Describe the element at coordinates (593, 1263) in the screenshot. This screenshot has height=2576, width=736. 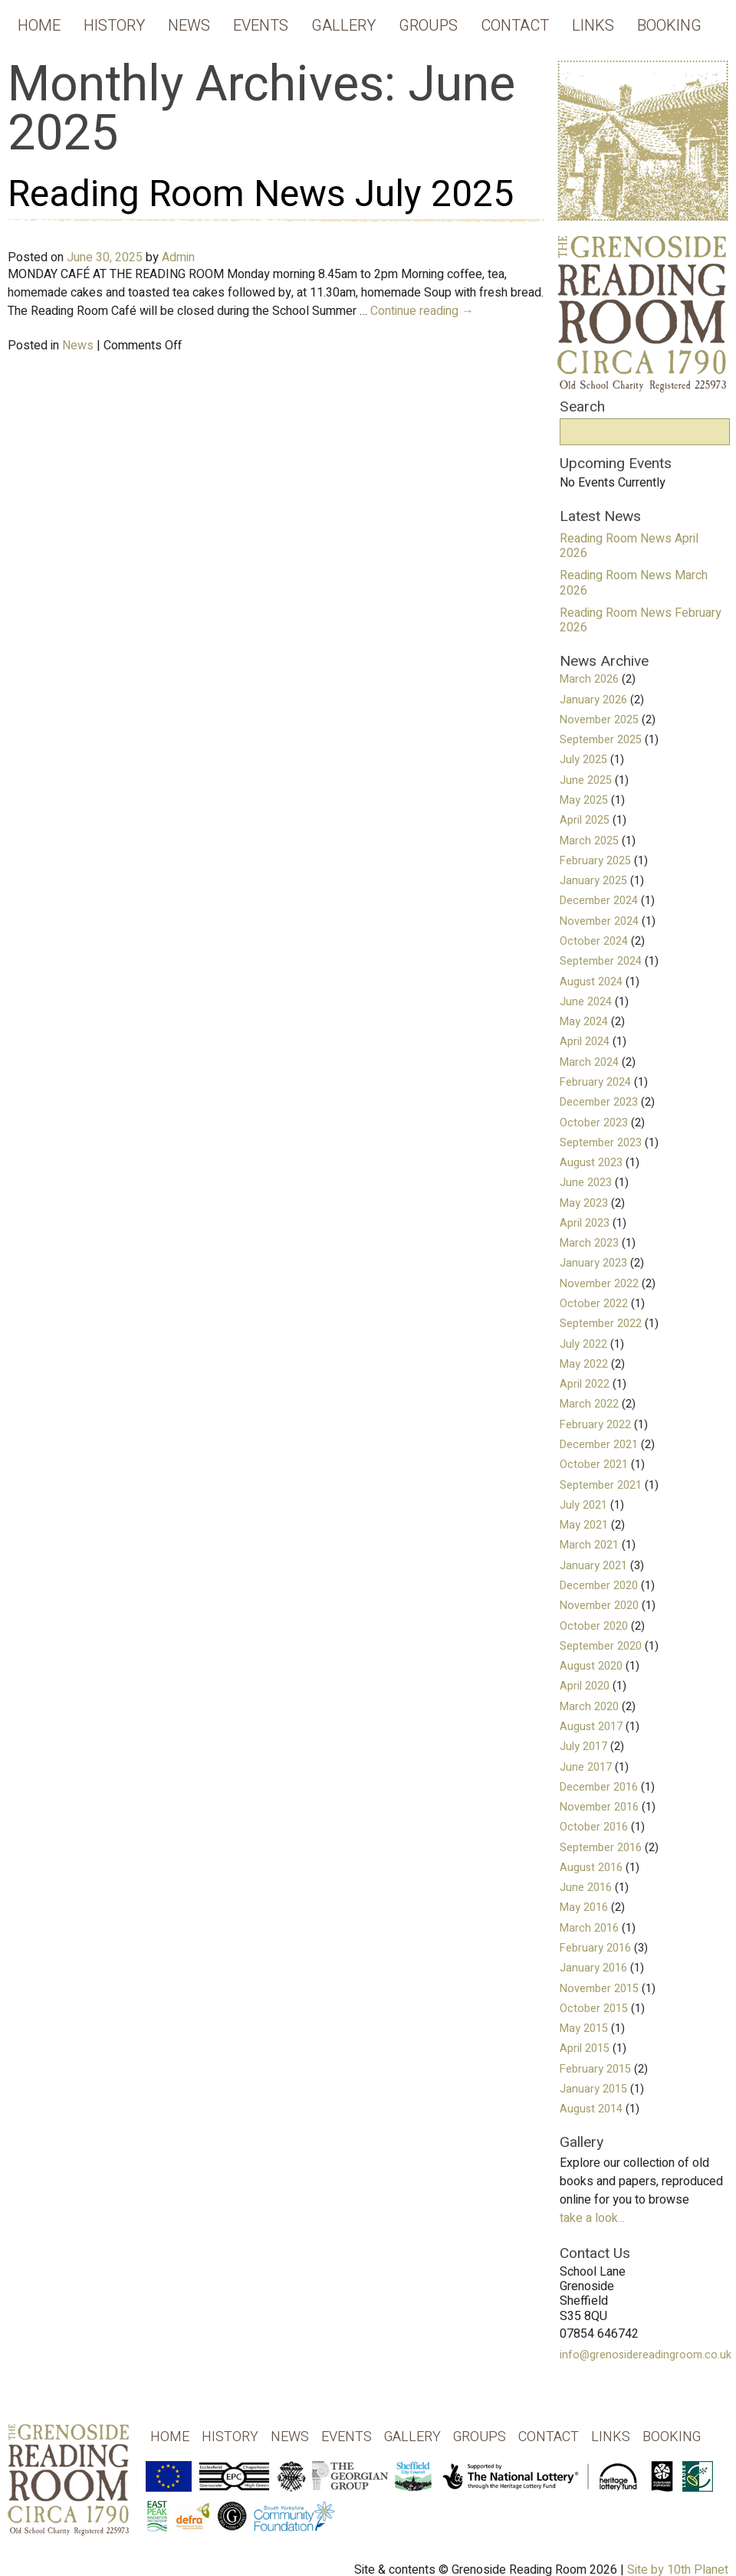
I see `January 2023` at that location.